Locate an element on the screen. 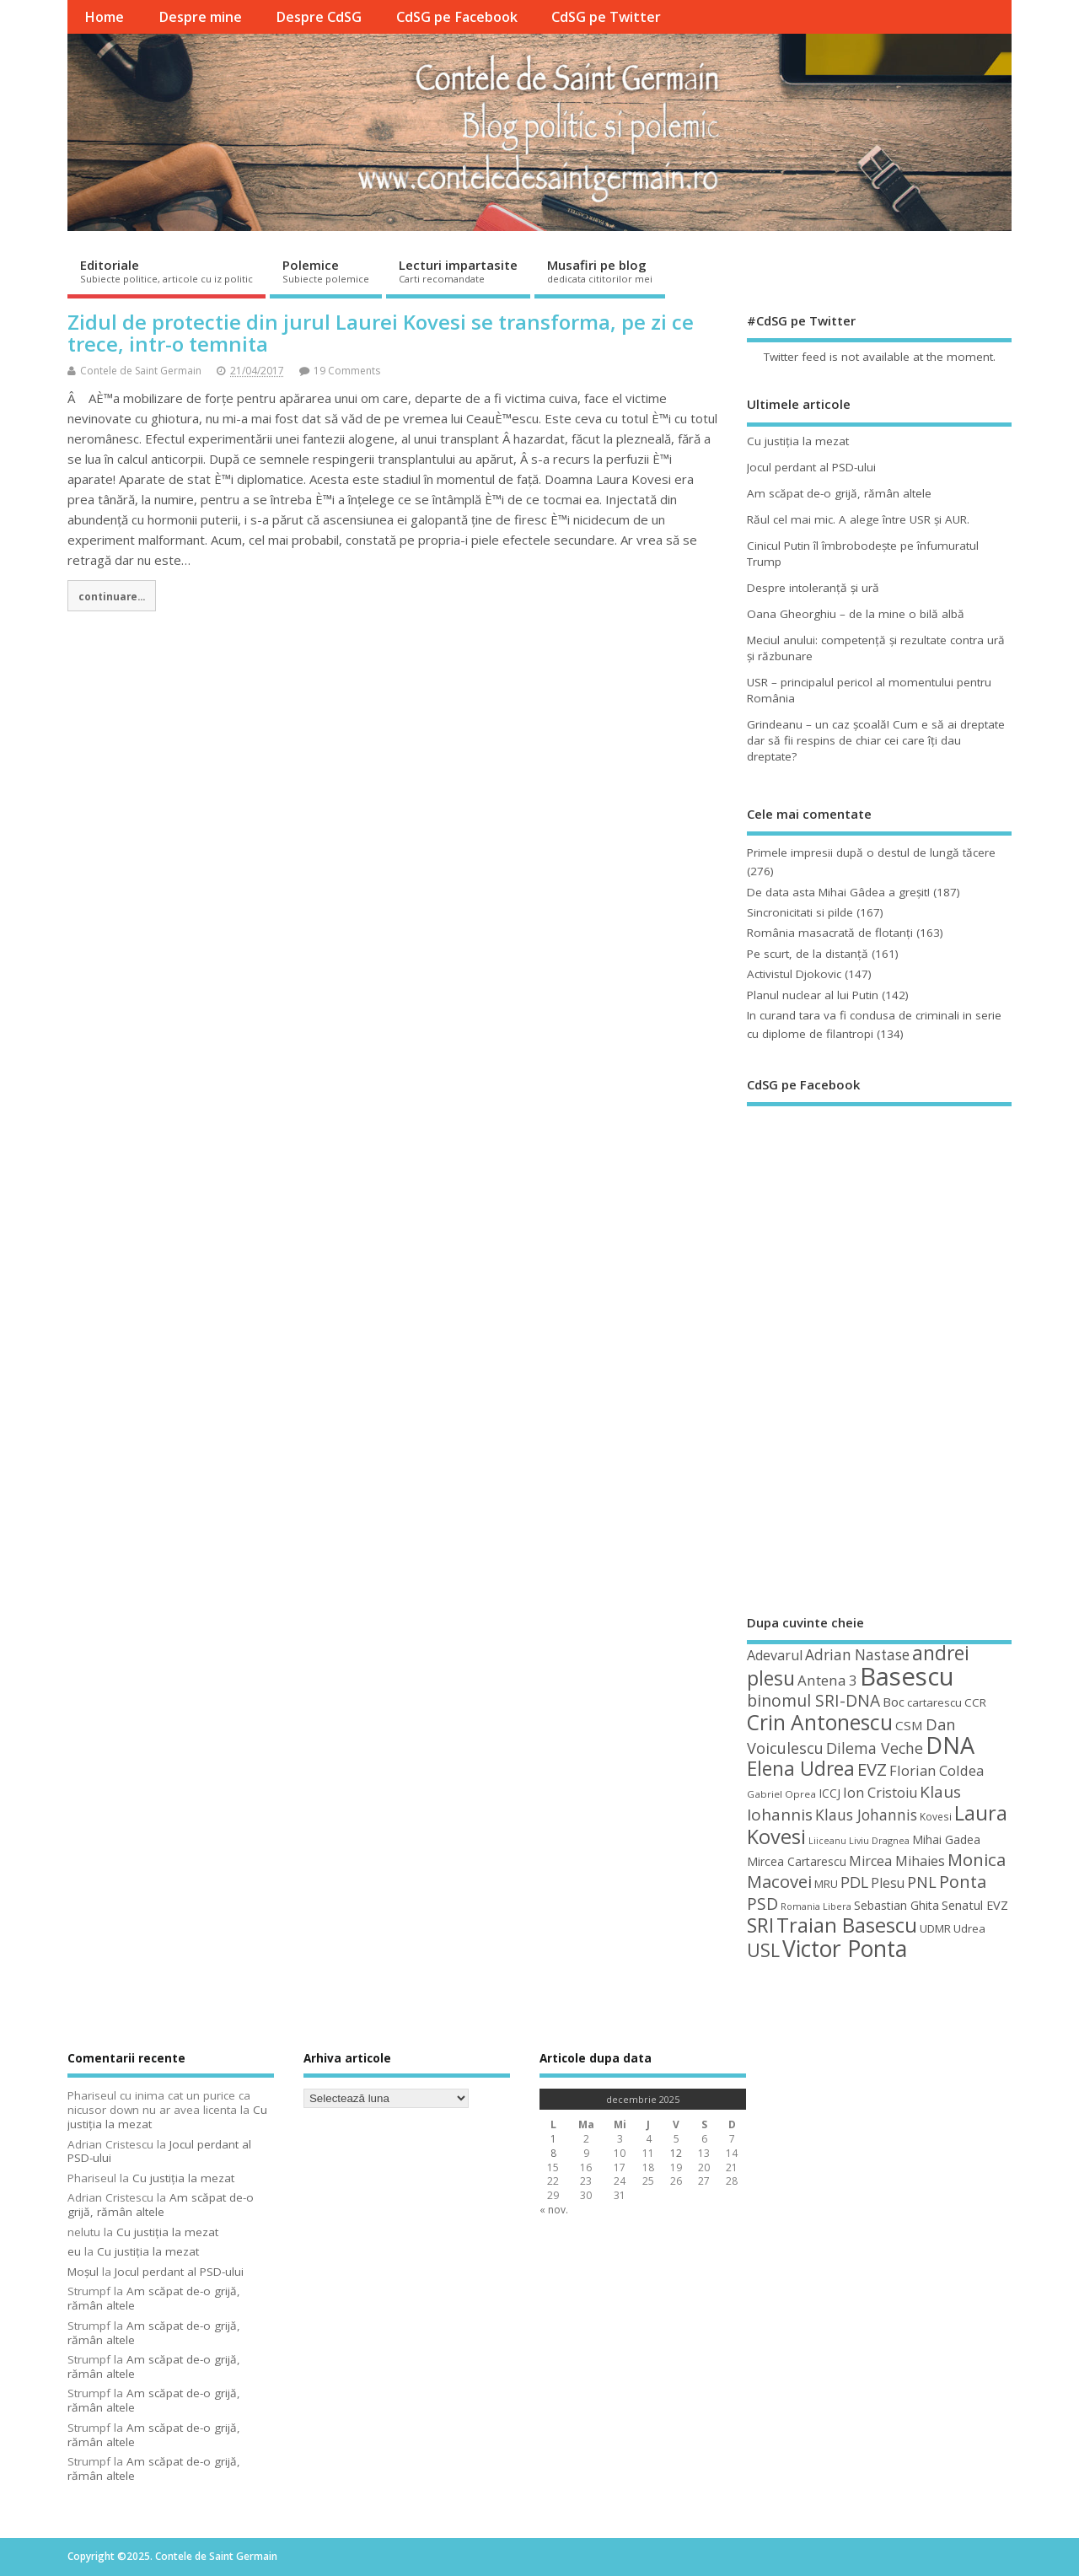  continuare... is located at coordinates (111, 596).